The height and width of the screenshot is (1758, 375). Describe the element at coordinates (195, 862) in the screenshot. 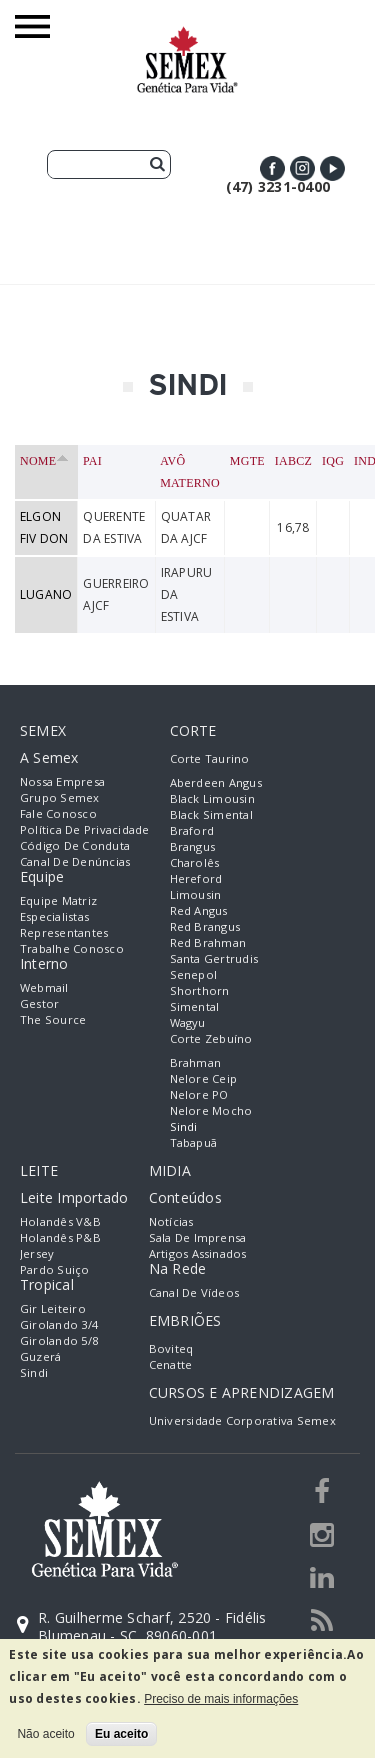

I see `Charolês` at that location.